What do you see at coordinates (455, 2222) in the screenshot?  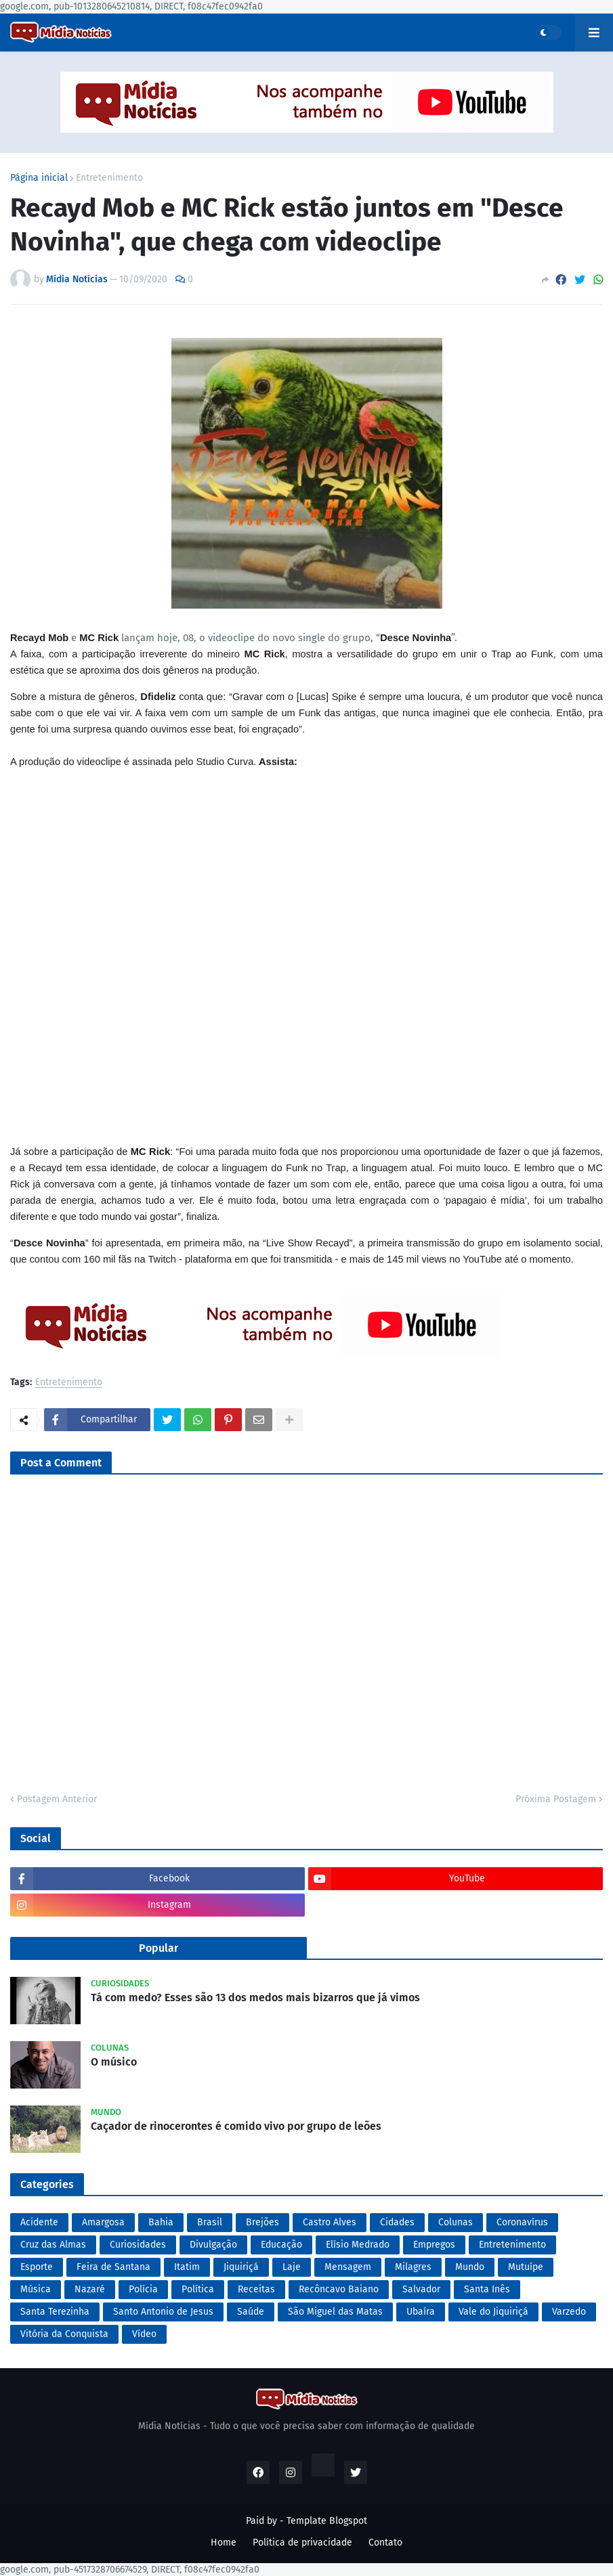 I see `Colunas` at bounding box center [455, 2222].